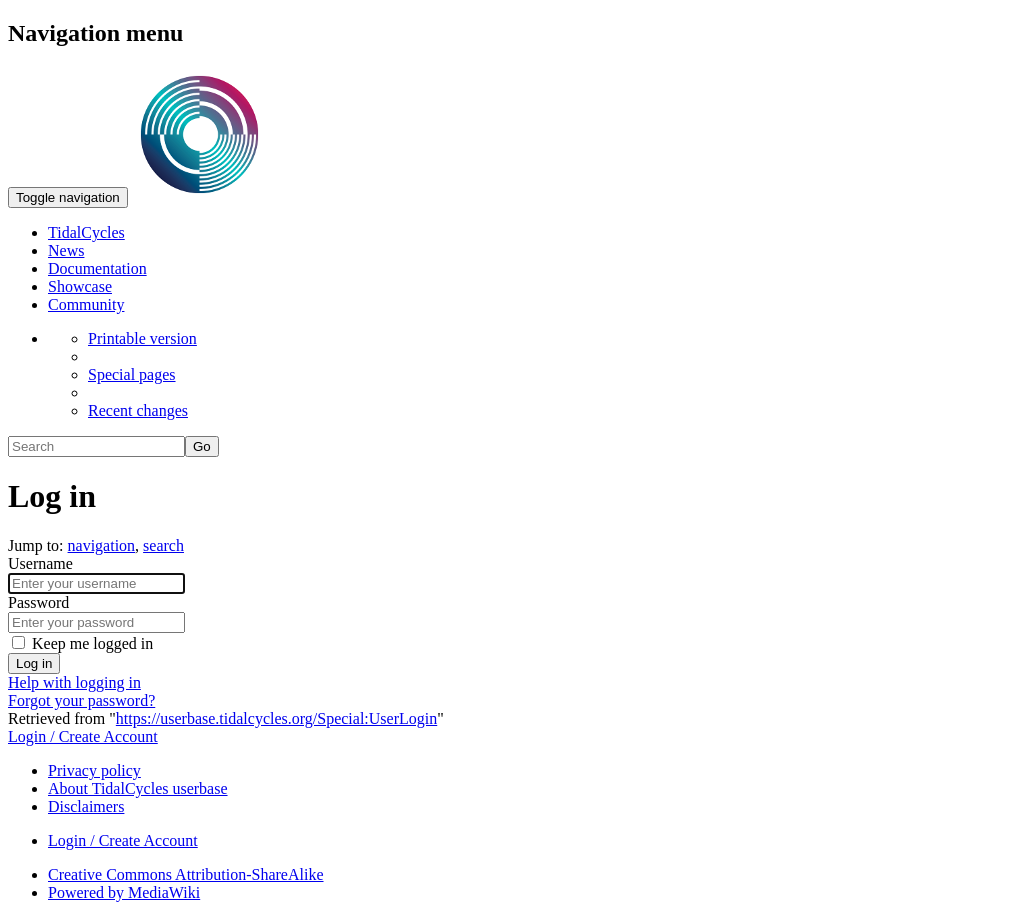  Describe the element at coordinates (276, 718) in the screenshot. I see `https://userbase.tidalcycles.org/Special:UserLogin` at that location.